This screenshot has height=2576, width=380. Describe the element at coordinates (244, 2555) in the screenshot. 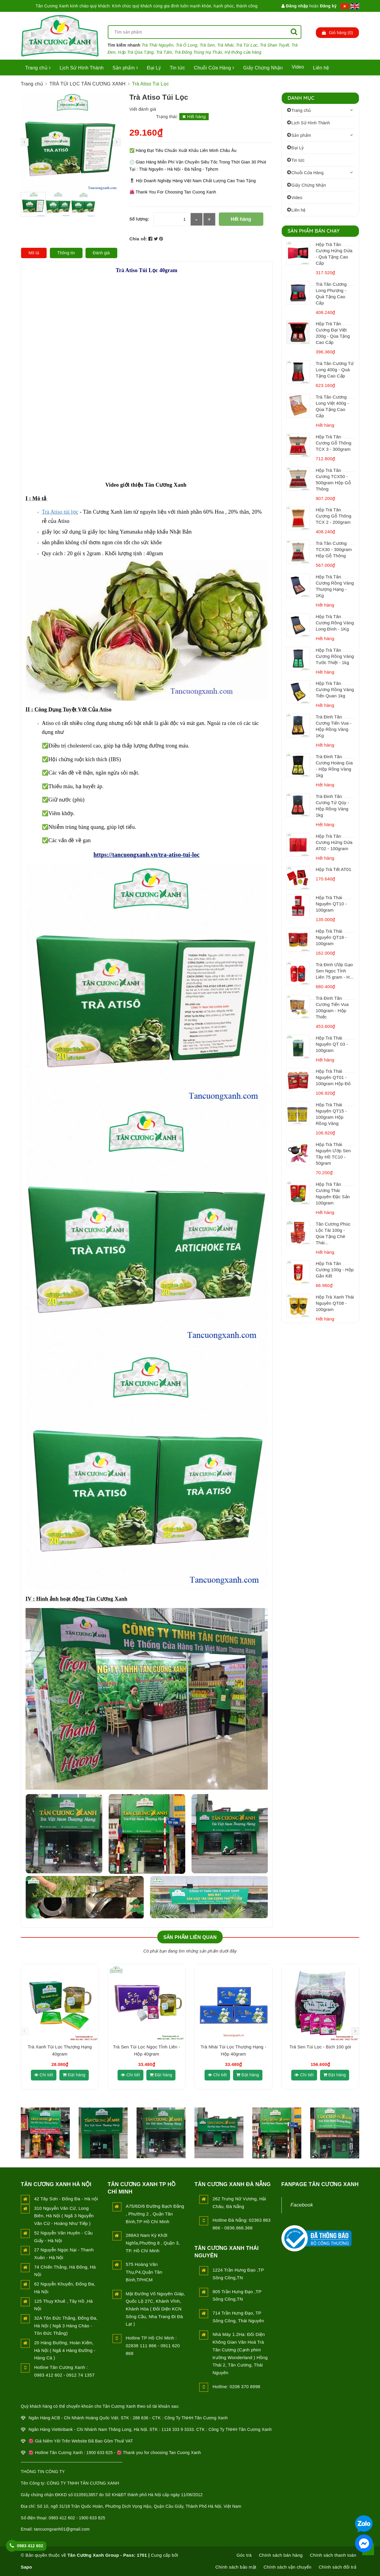

I see `Góc trà` at that location.